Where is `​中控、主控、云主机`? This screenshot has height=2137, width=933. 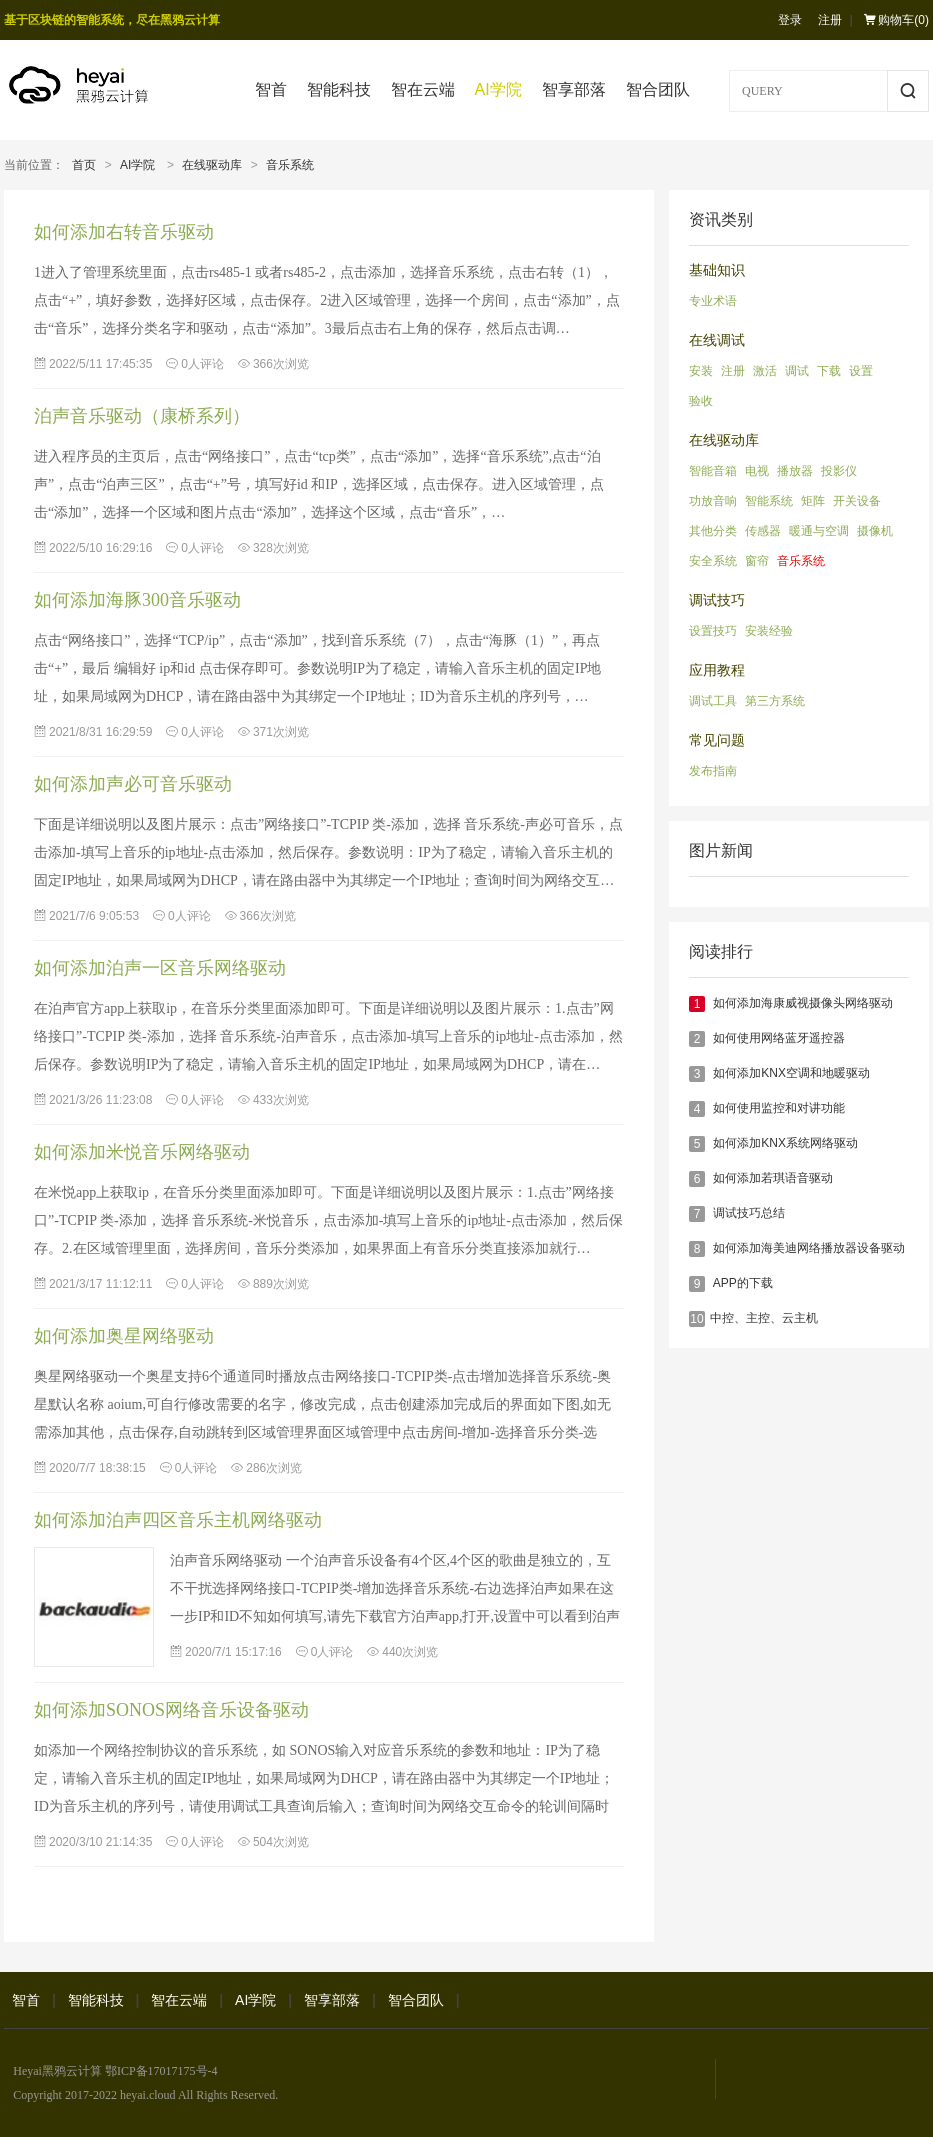
​中控、主控、云主机 is located at coordinates (764, 1318).